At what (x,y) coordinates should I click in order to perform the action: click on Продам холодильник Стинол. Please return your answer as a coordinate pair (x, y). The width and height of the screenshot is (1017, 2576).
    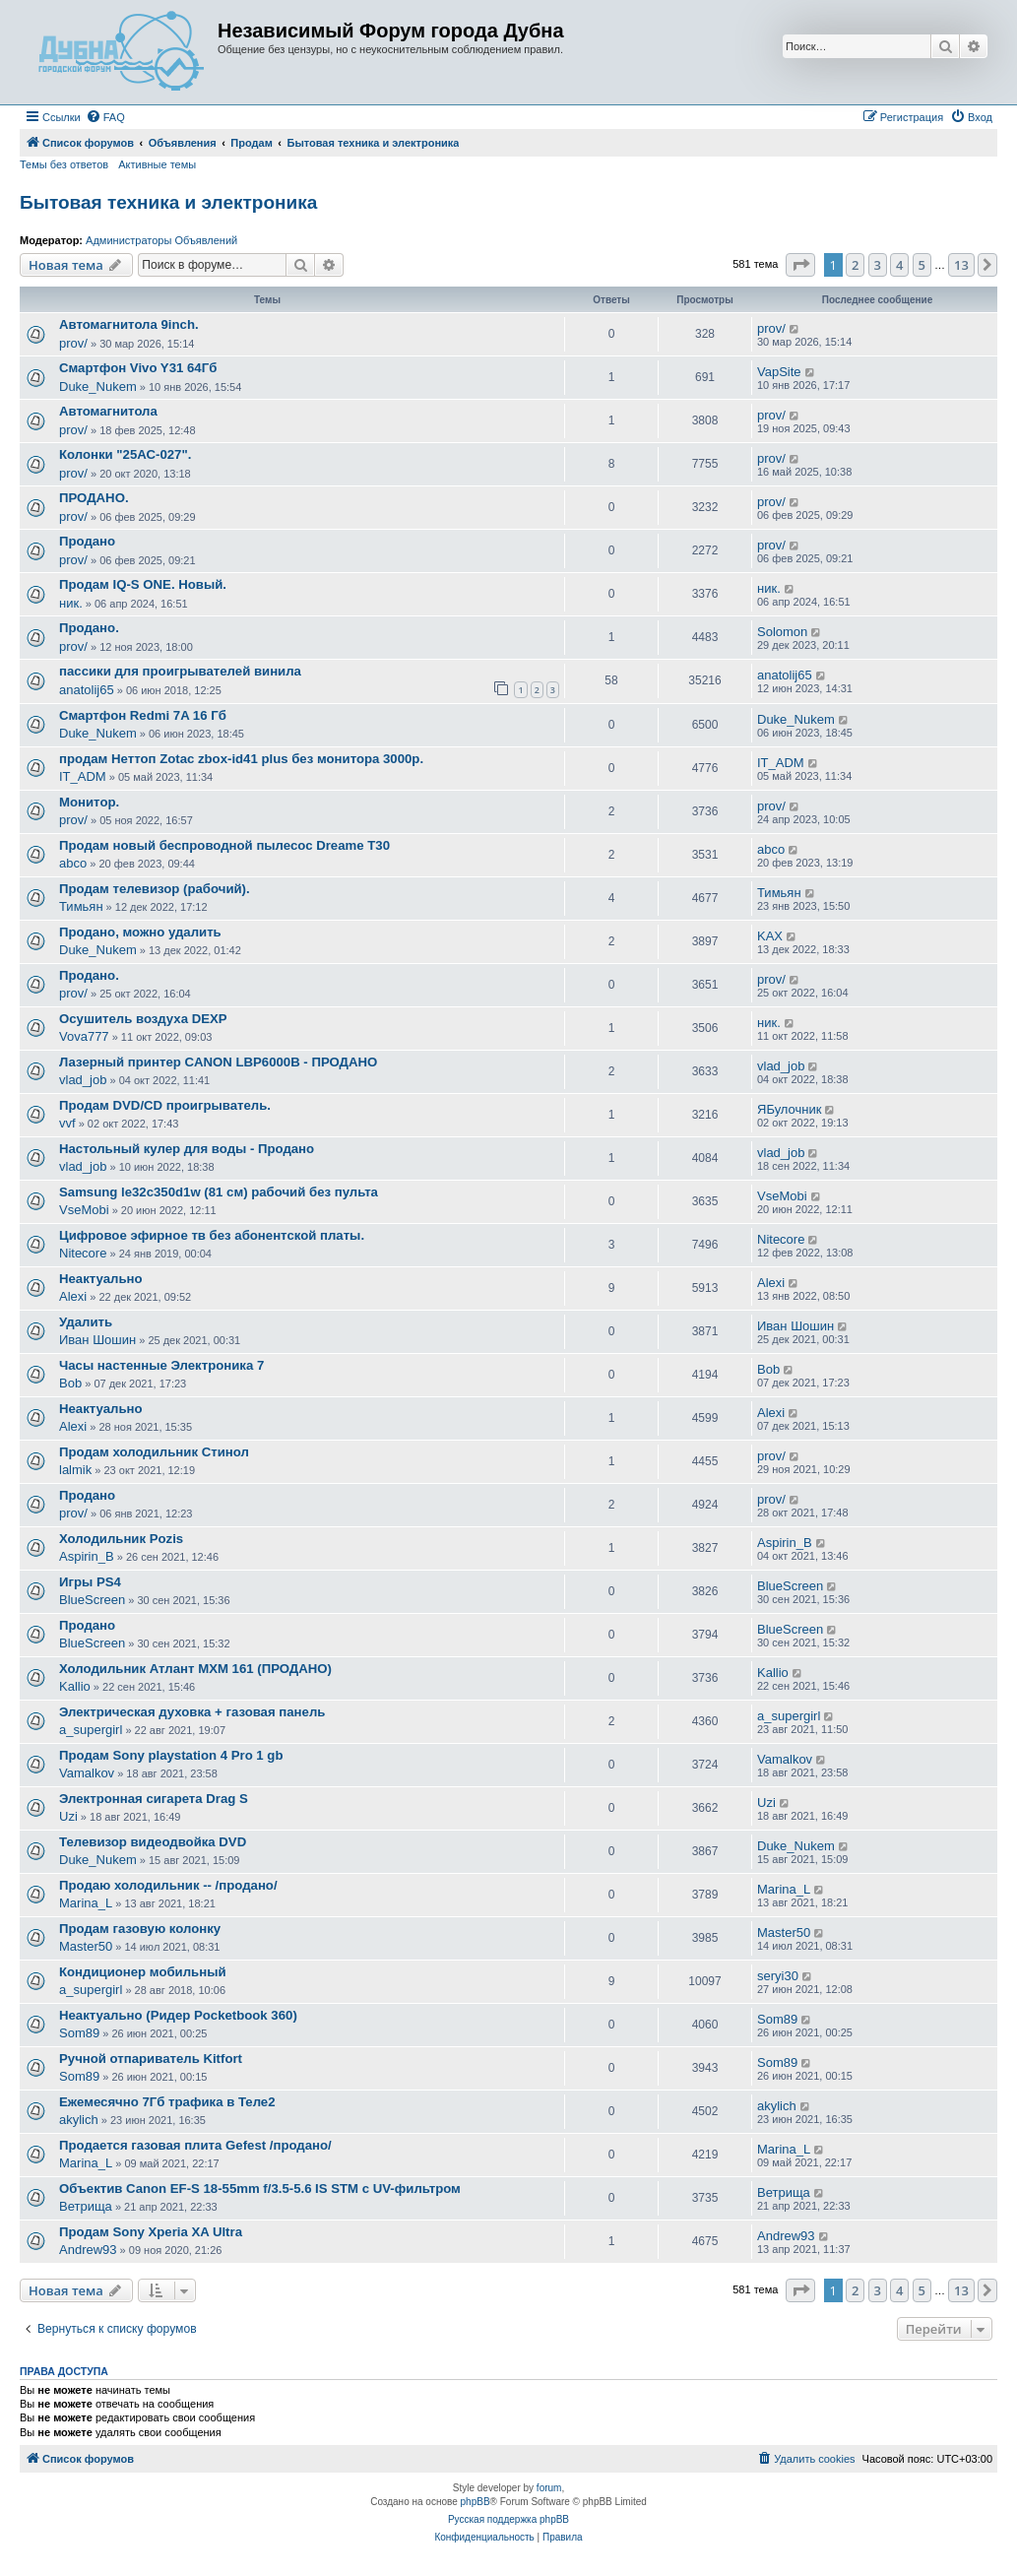
    Looking at the image, I should click on (154, 1452).